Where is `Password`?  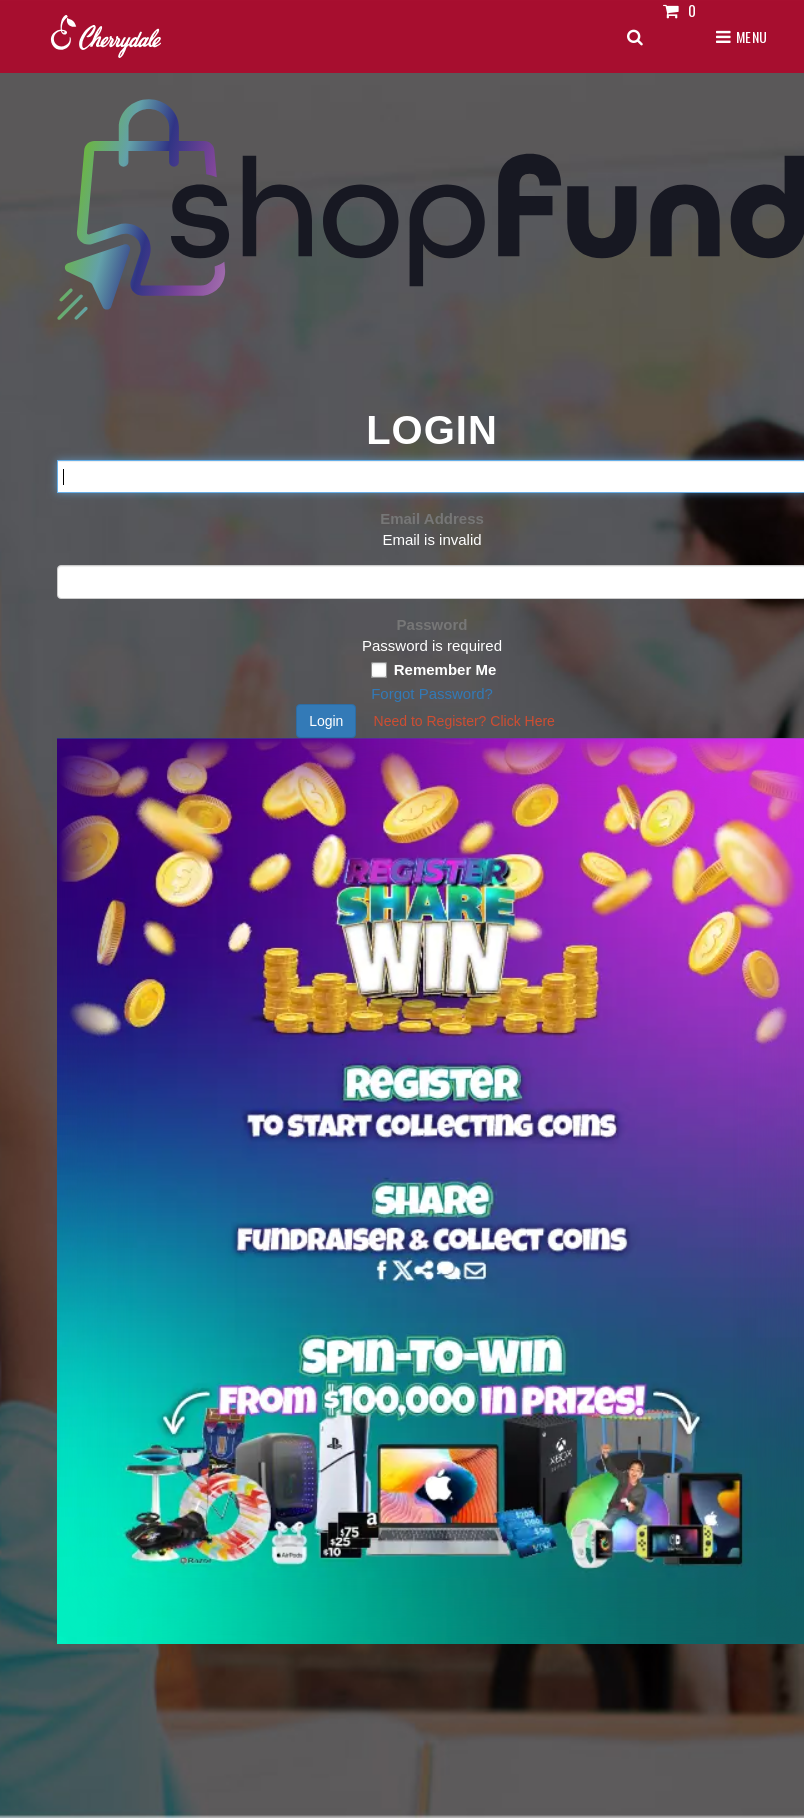
Password is located at coordinates (432, 624).